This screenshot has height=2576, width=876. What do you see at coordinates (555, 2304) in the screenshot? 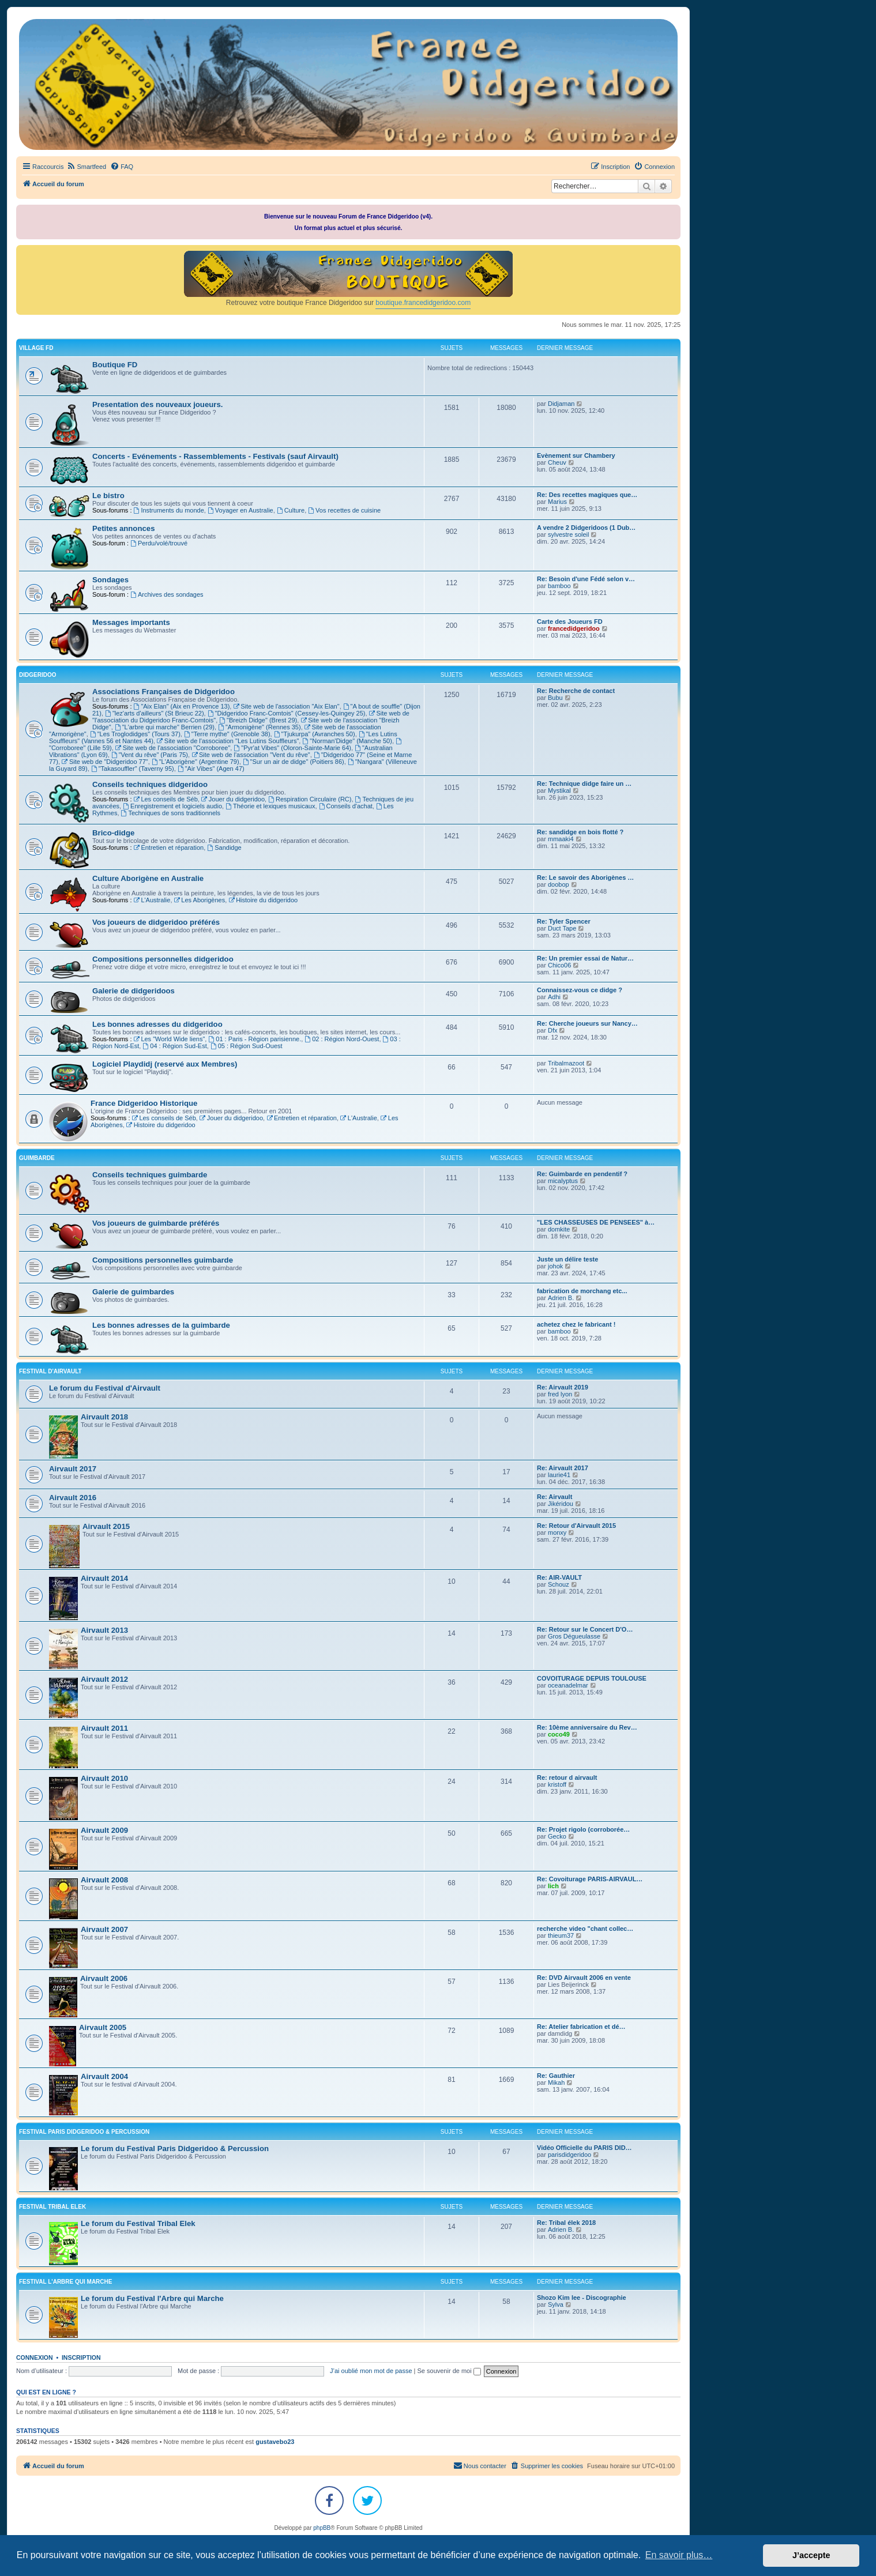
I see `Sylva` at bounding box center [555, 2304].